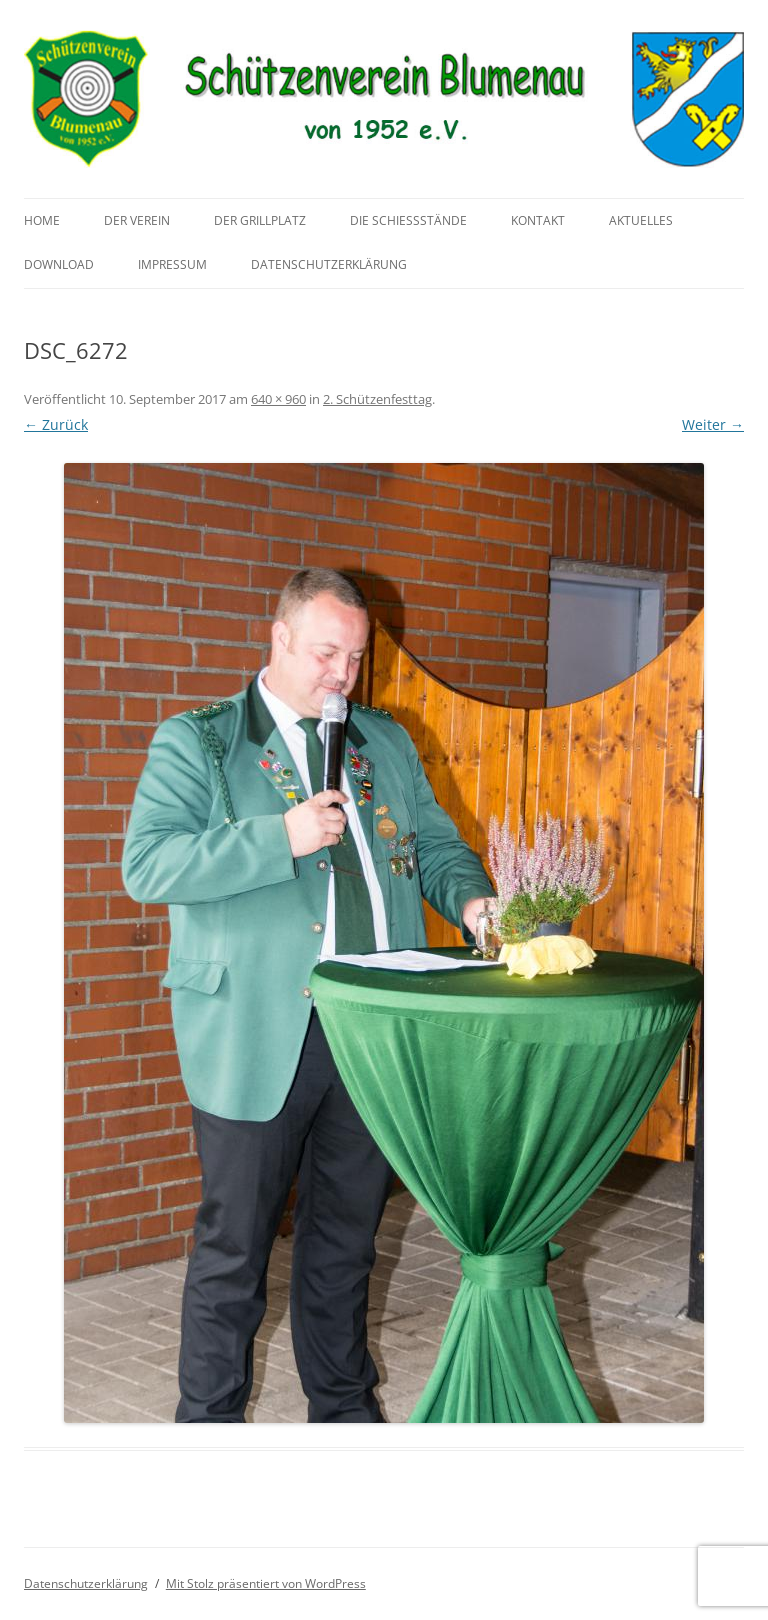 This screenshot has height=1620, width=768. Describe the element at coordinates (137, 220) in the screenshot. I see `Der Verein` at that location.